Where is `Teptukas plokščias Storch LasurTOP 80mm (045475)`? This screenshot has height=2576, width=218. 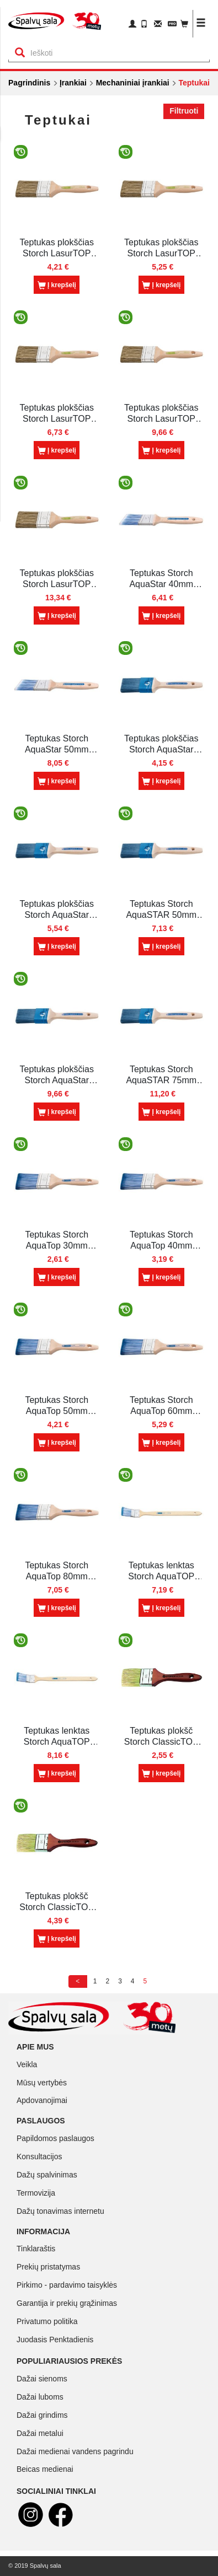
Teptukas plokščias Storch LasurTOP 80mm (045475) is located at coordinates (57, 579).